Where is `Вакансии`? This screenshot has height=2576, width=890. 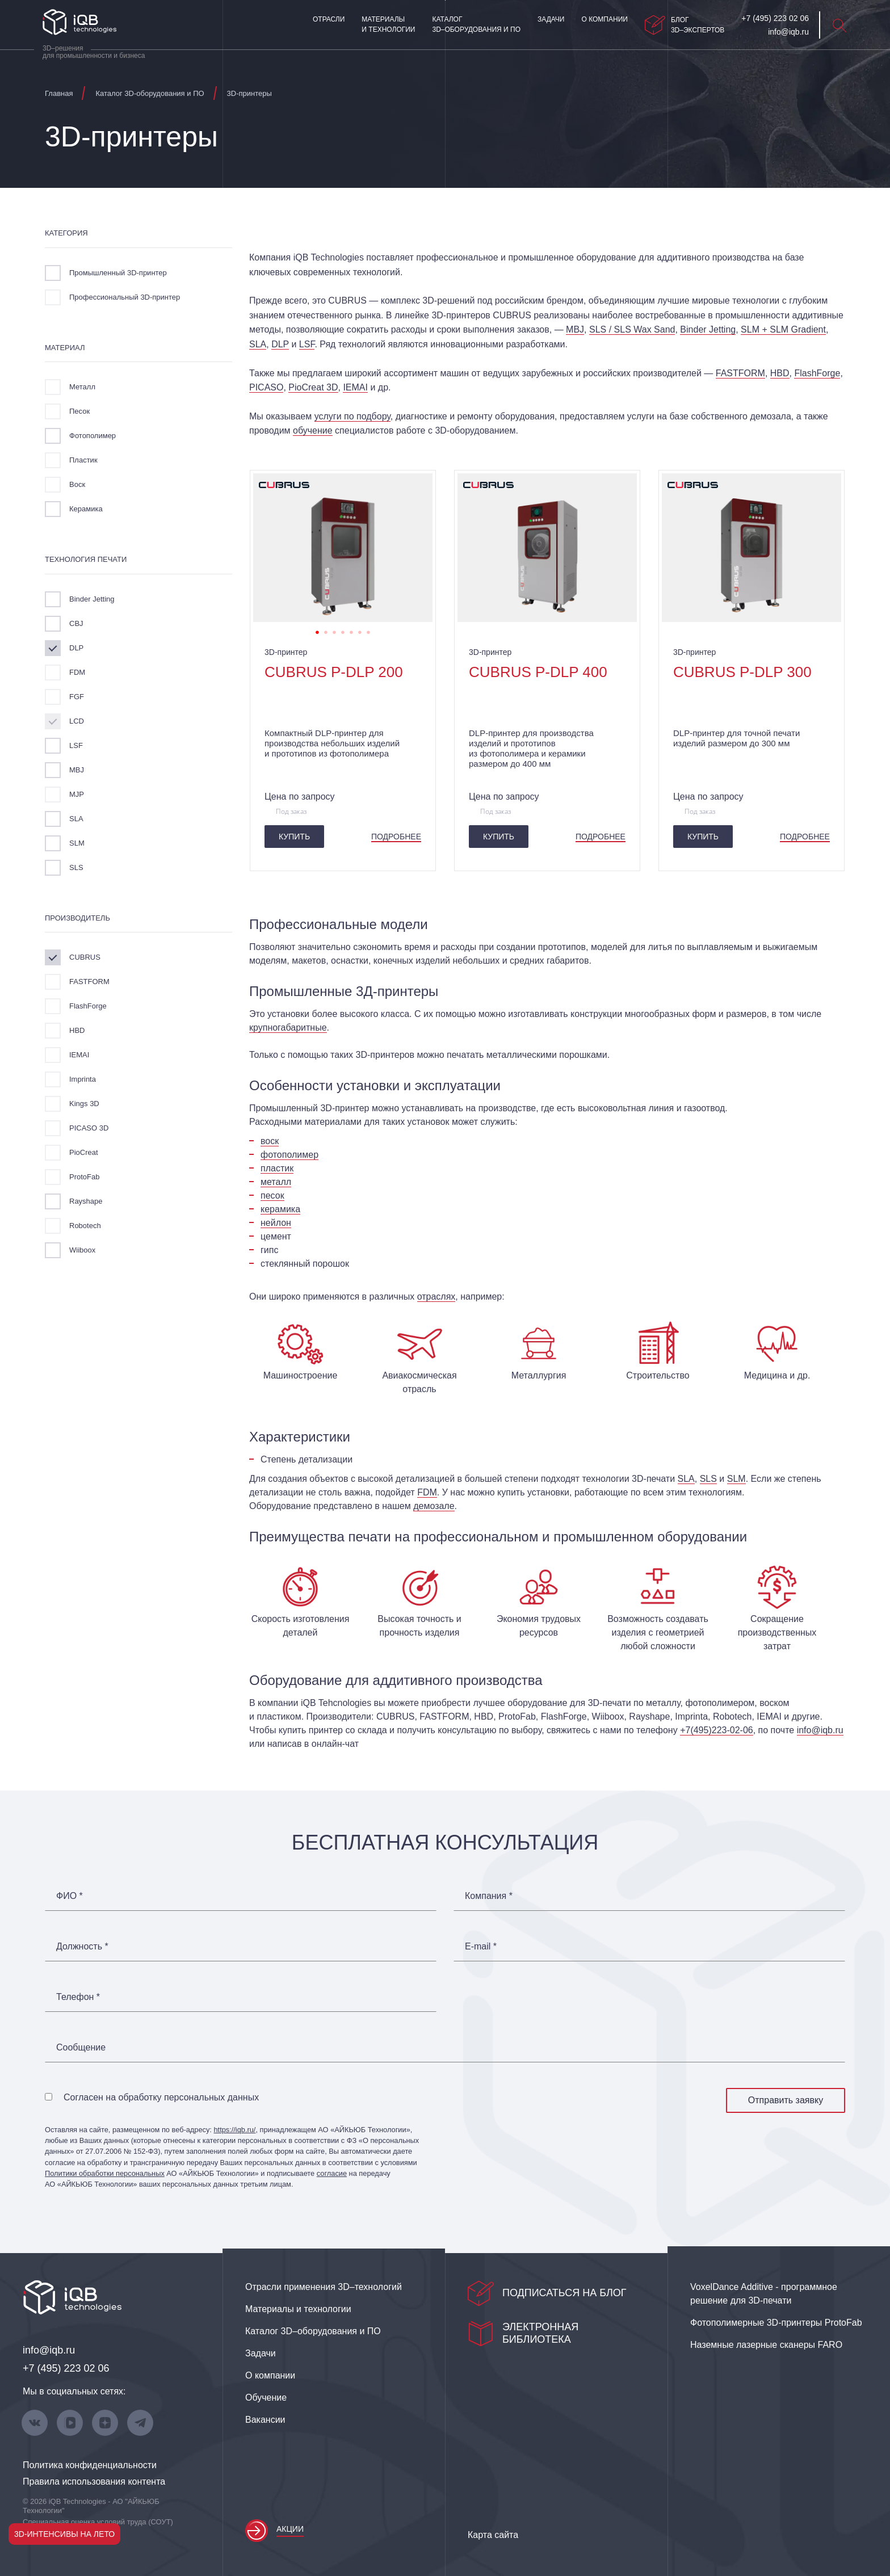
Вакансии is located at coordinates (265, 2419).